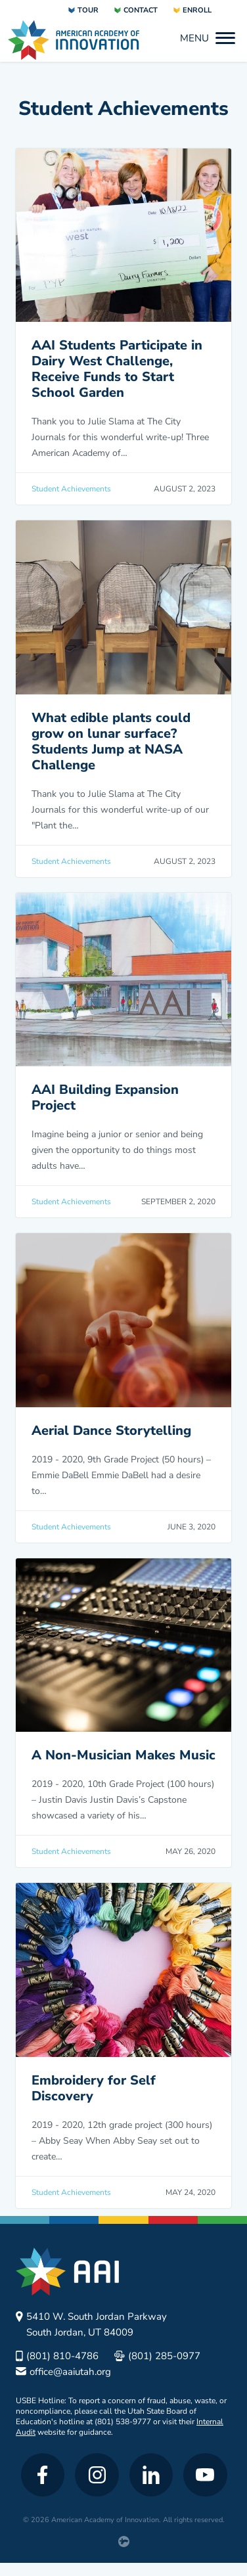 Image resolution: width=247 pixels, height=2576 pixels. Describe the element at coordinates (94, 2088) in the screenshot. I see `Embroidery for Self Discovery` at that location.